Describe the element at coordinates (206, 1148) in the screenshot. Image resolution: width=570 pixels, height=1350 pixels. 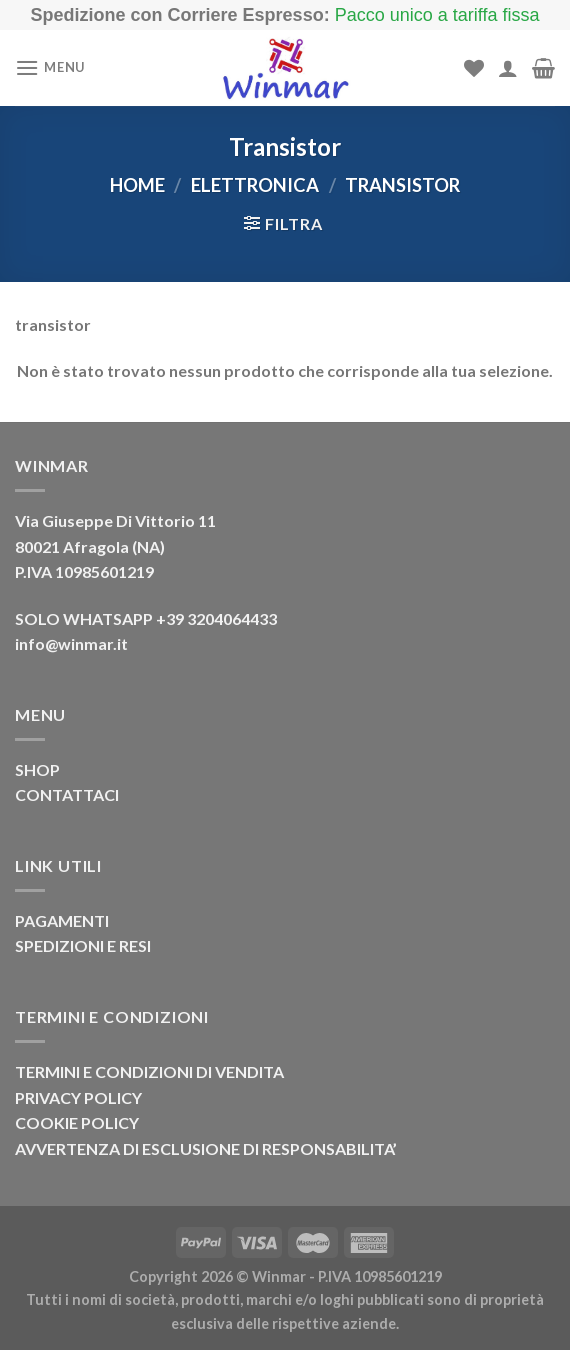
I see `AVVERTENZA DI ESCLUSIONE DI RESPONSABILITA’` at that location.